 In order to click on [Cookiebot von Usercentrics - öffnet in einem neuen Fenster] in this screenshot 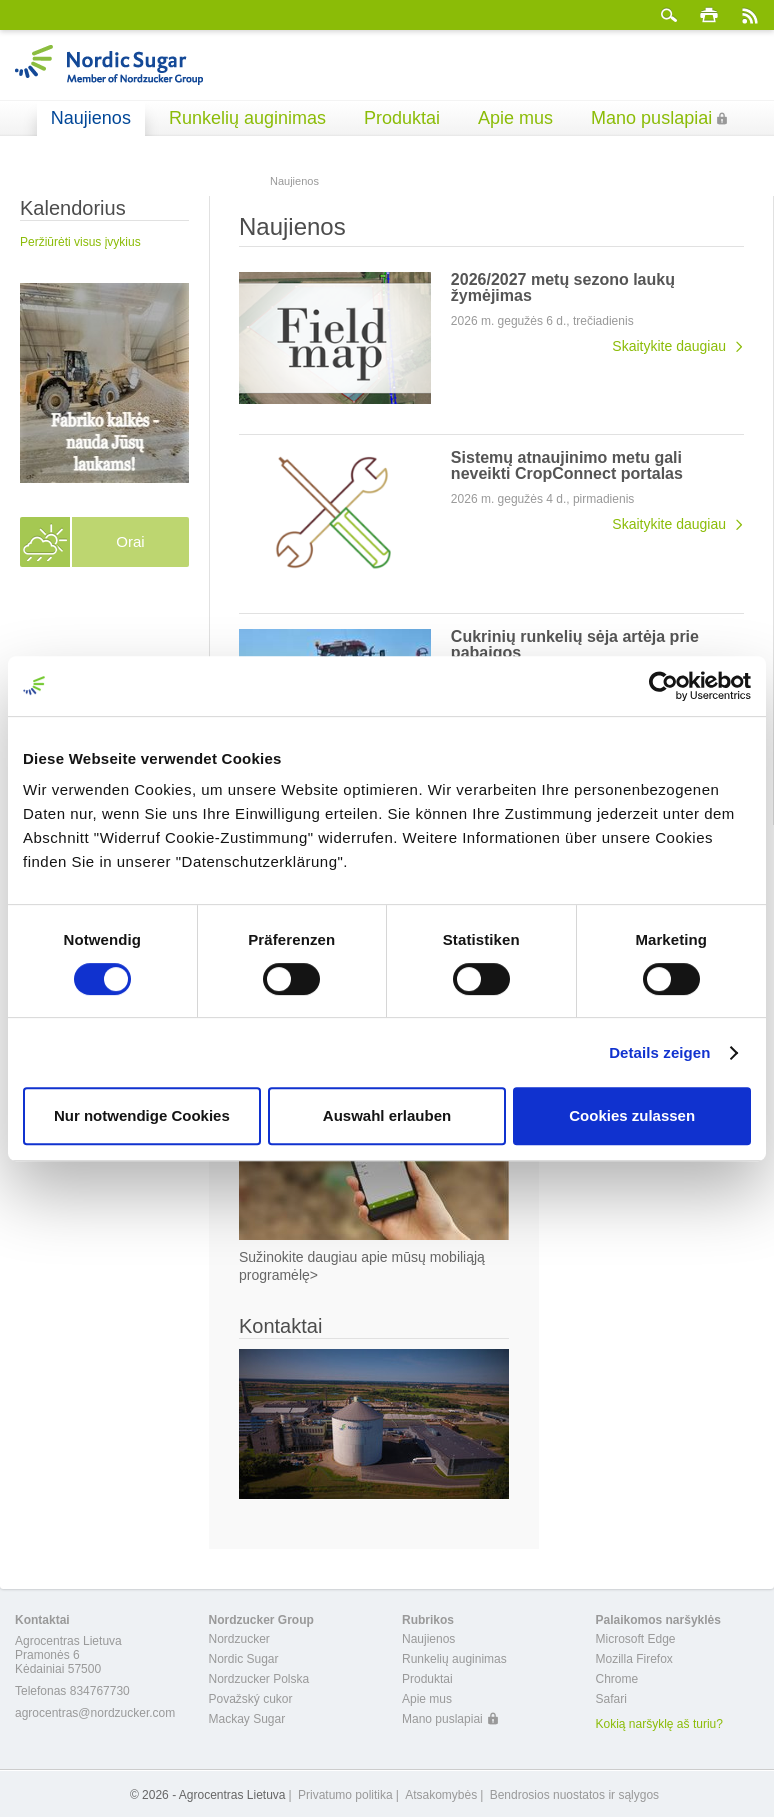, I will do `click(663, 686)`.